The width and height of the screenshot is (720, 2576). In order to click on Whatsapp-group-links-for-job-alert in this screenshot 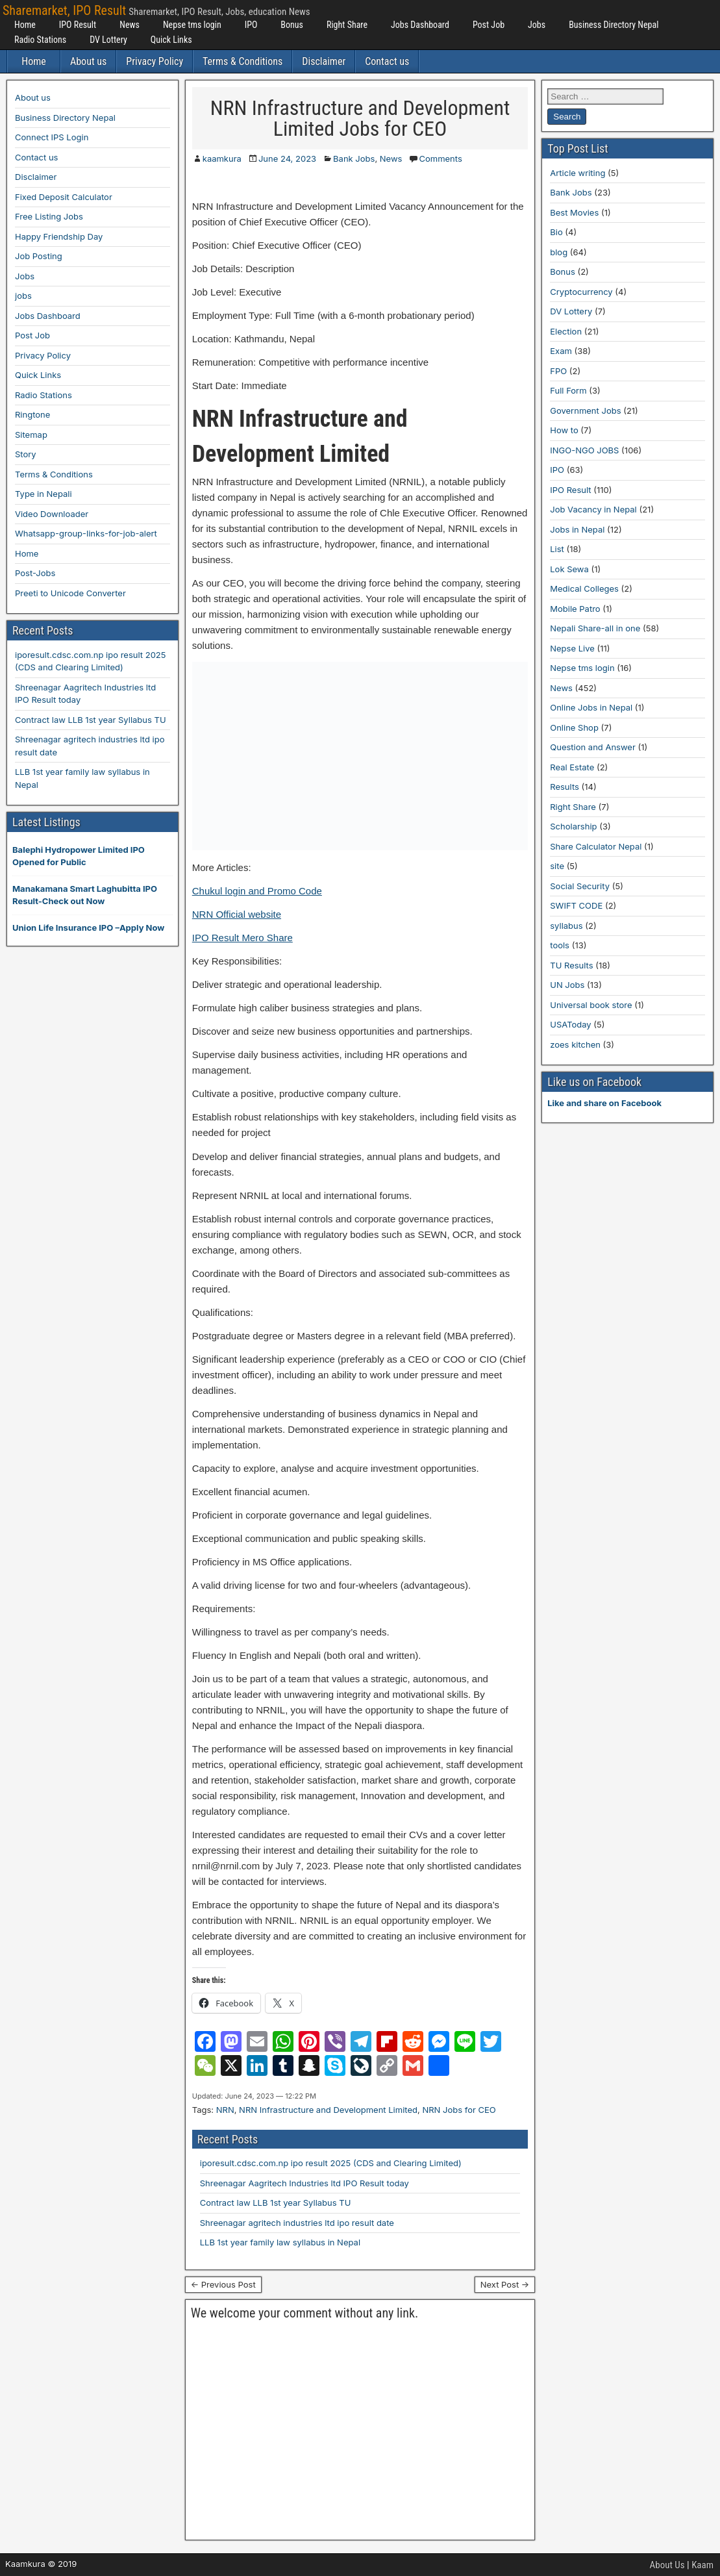, I will do `click(86, 533)`.